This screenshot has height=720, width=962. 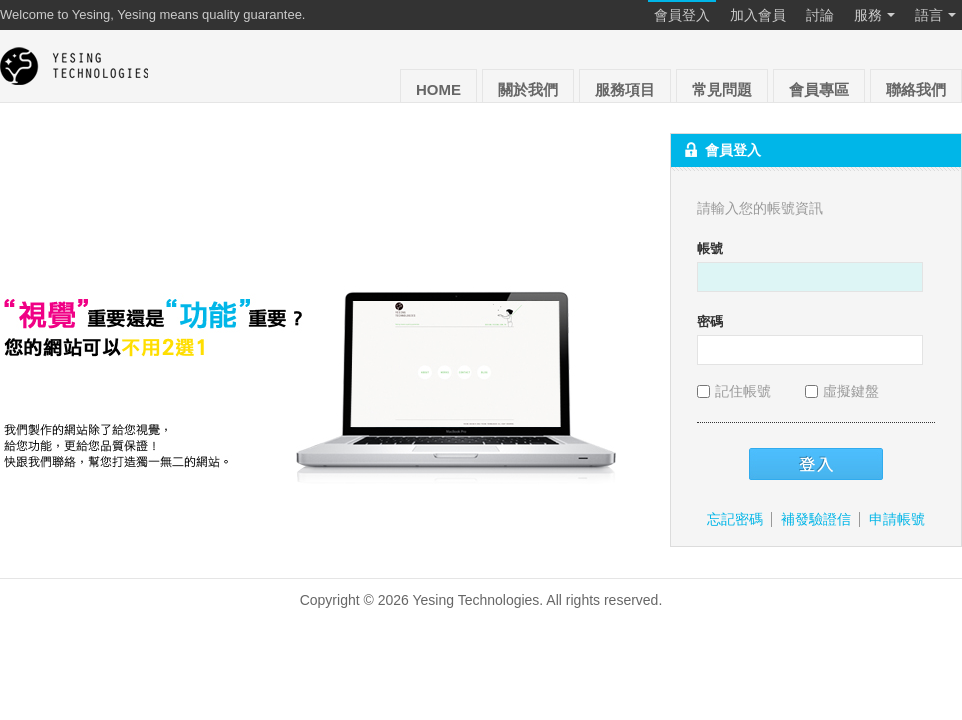 I want to click on 補發驗證信, so click(x=816, y=519).